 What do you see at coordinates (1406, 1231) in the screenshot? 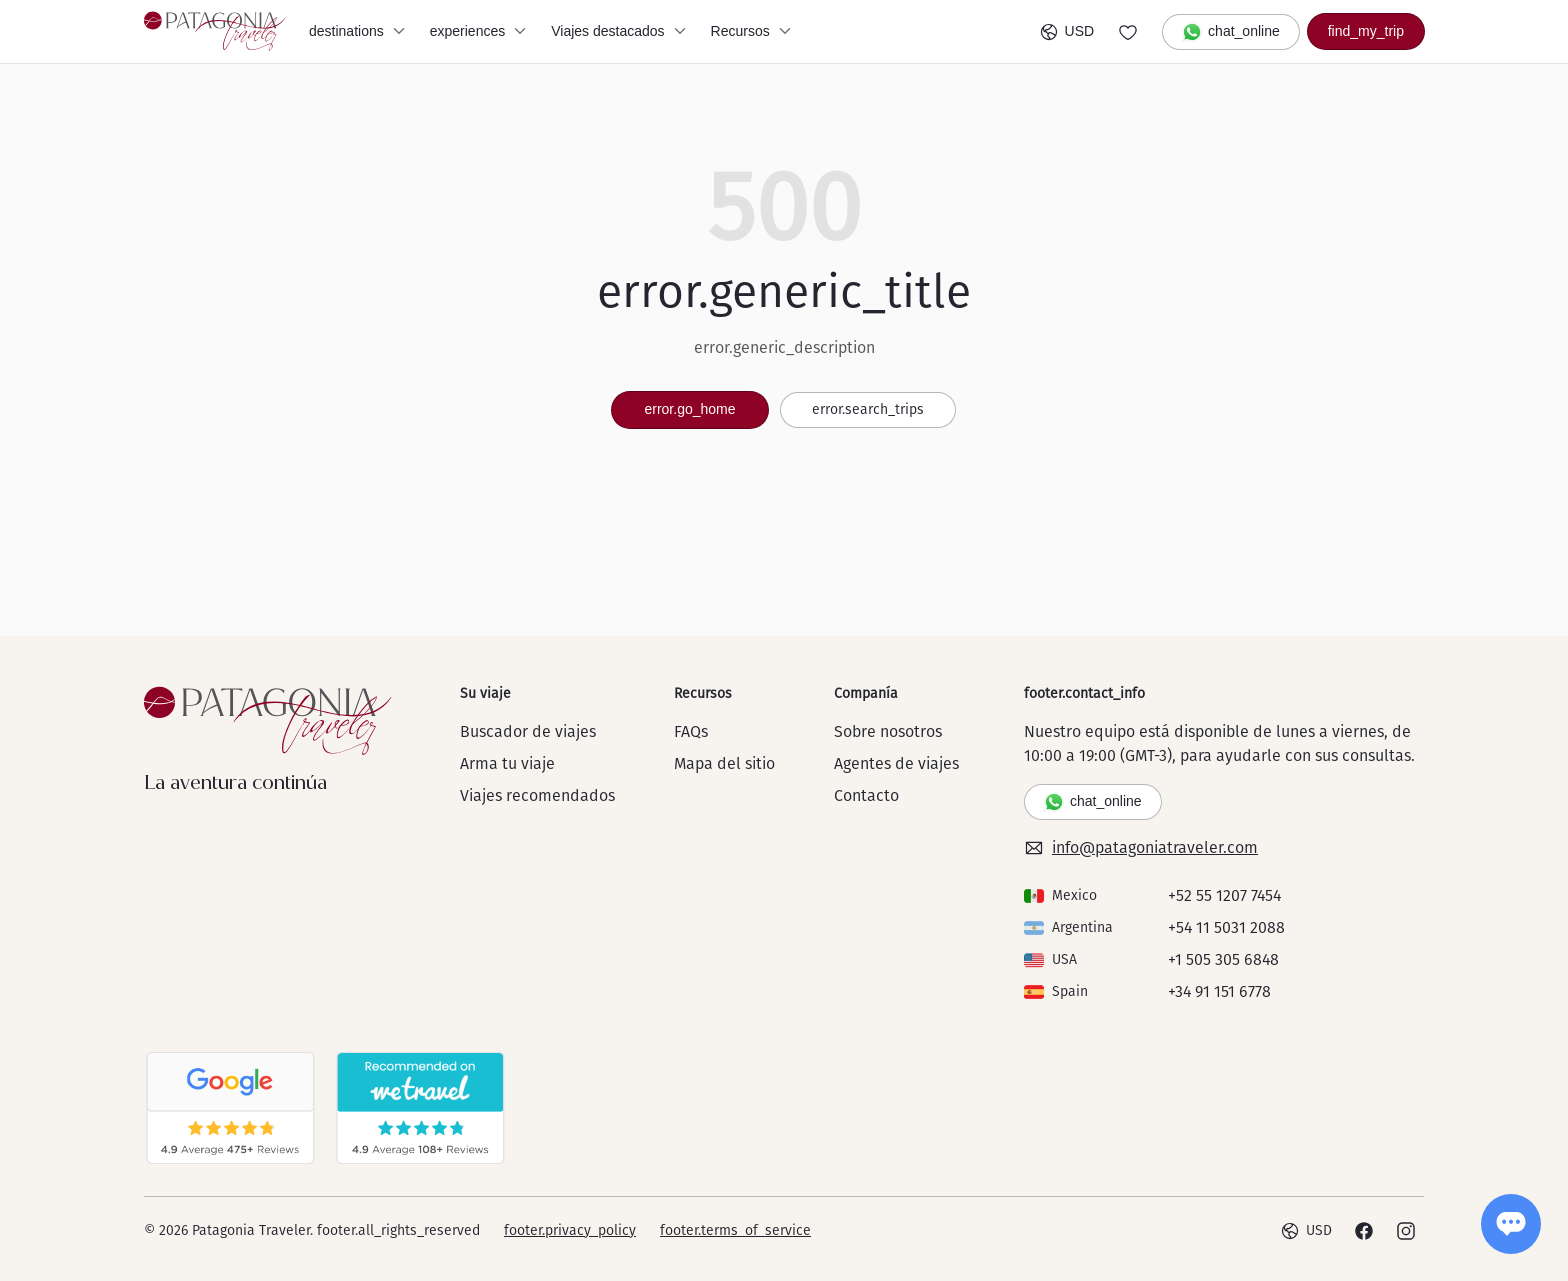
I see `[Instagram]` at bounding box center [1406, 1231].